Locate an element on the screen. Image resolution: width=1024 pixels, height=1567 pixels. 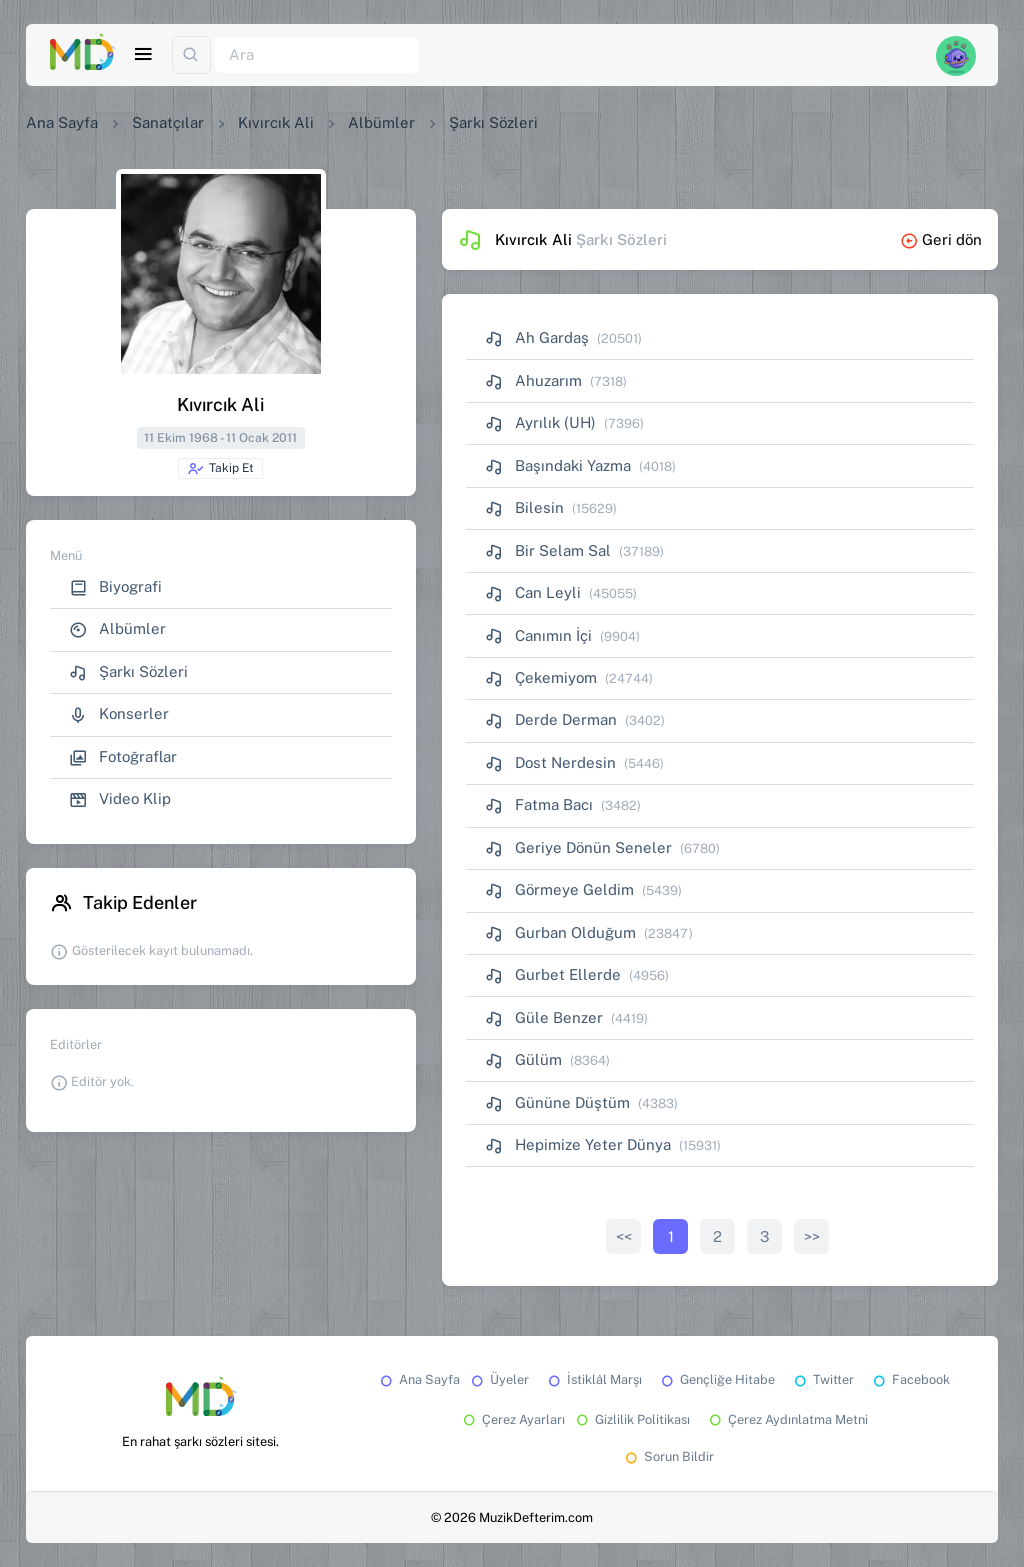
Geri dön is located at coordinates (941, 239).